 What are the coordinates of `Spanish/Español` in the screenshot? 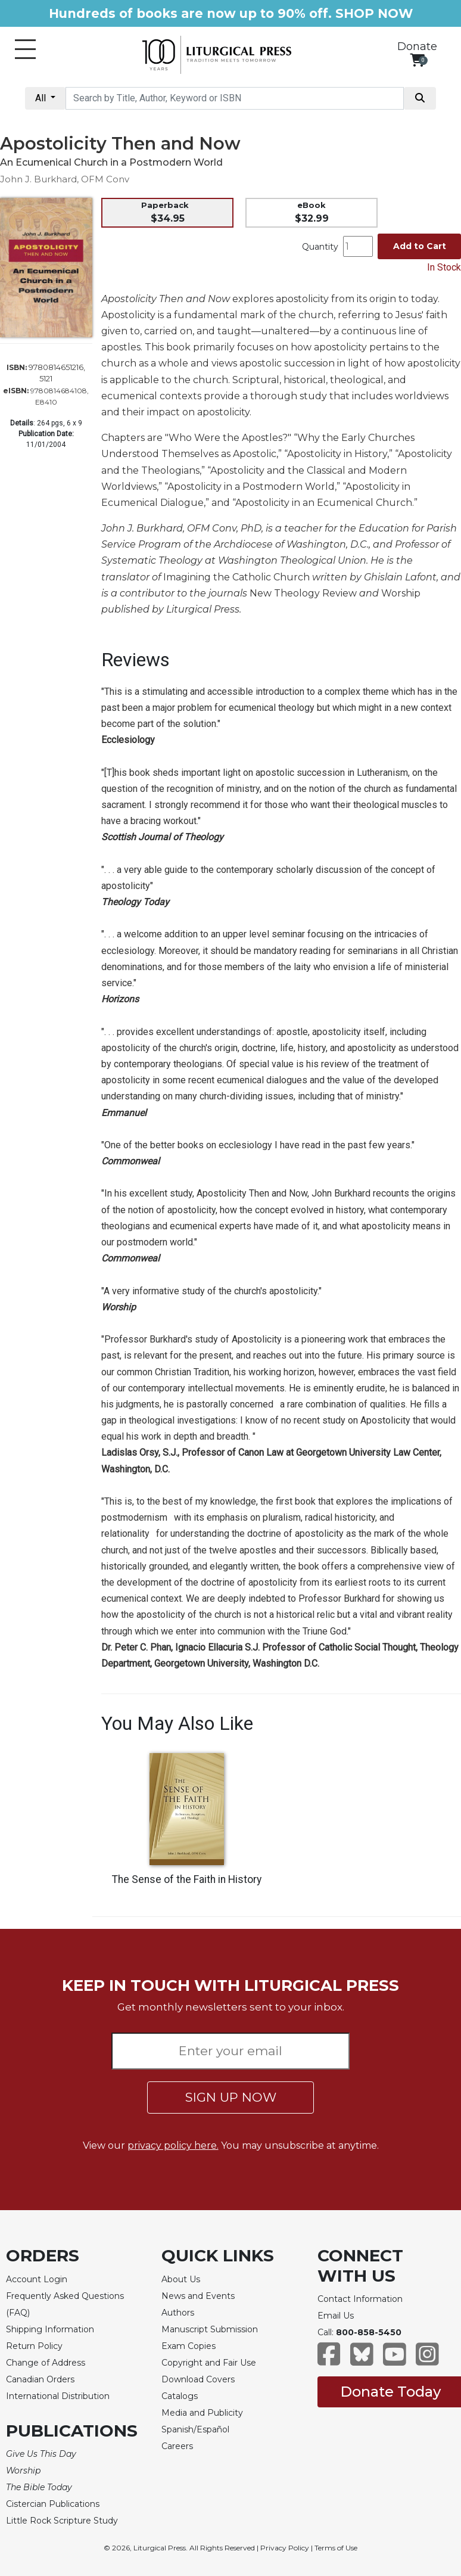 It's located at (195, 2429).